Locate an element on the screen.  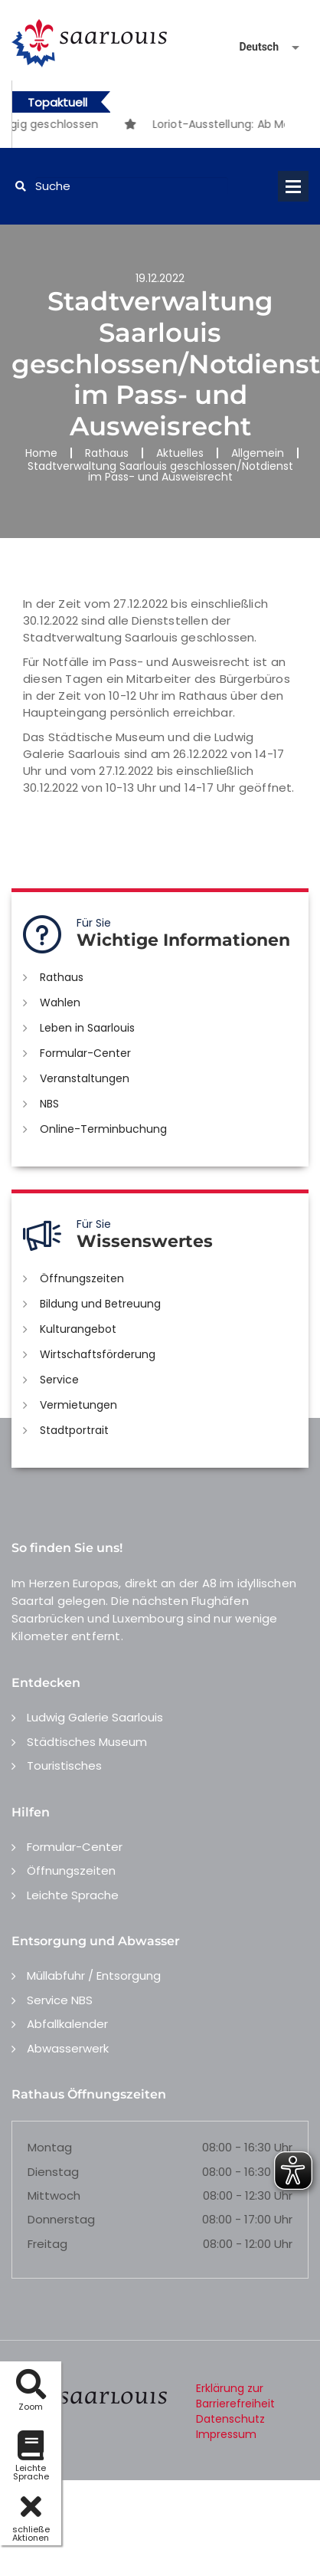
Online-Terminbuchung is located at coordinates (103, 1129).